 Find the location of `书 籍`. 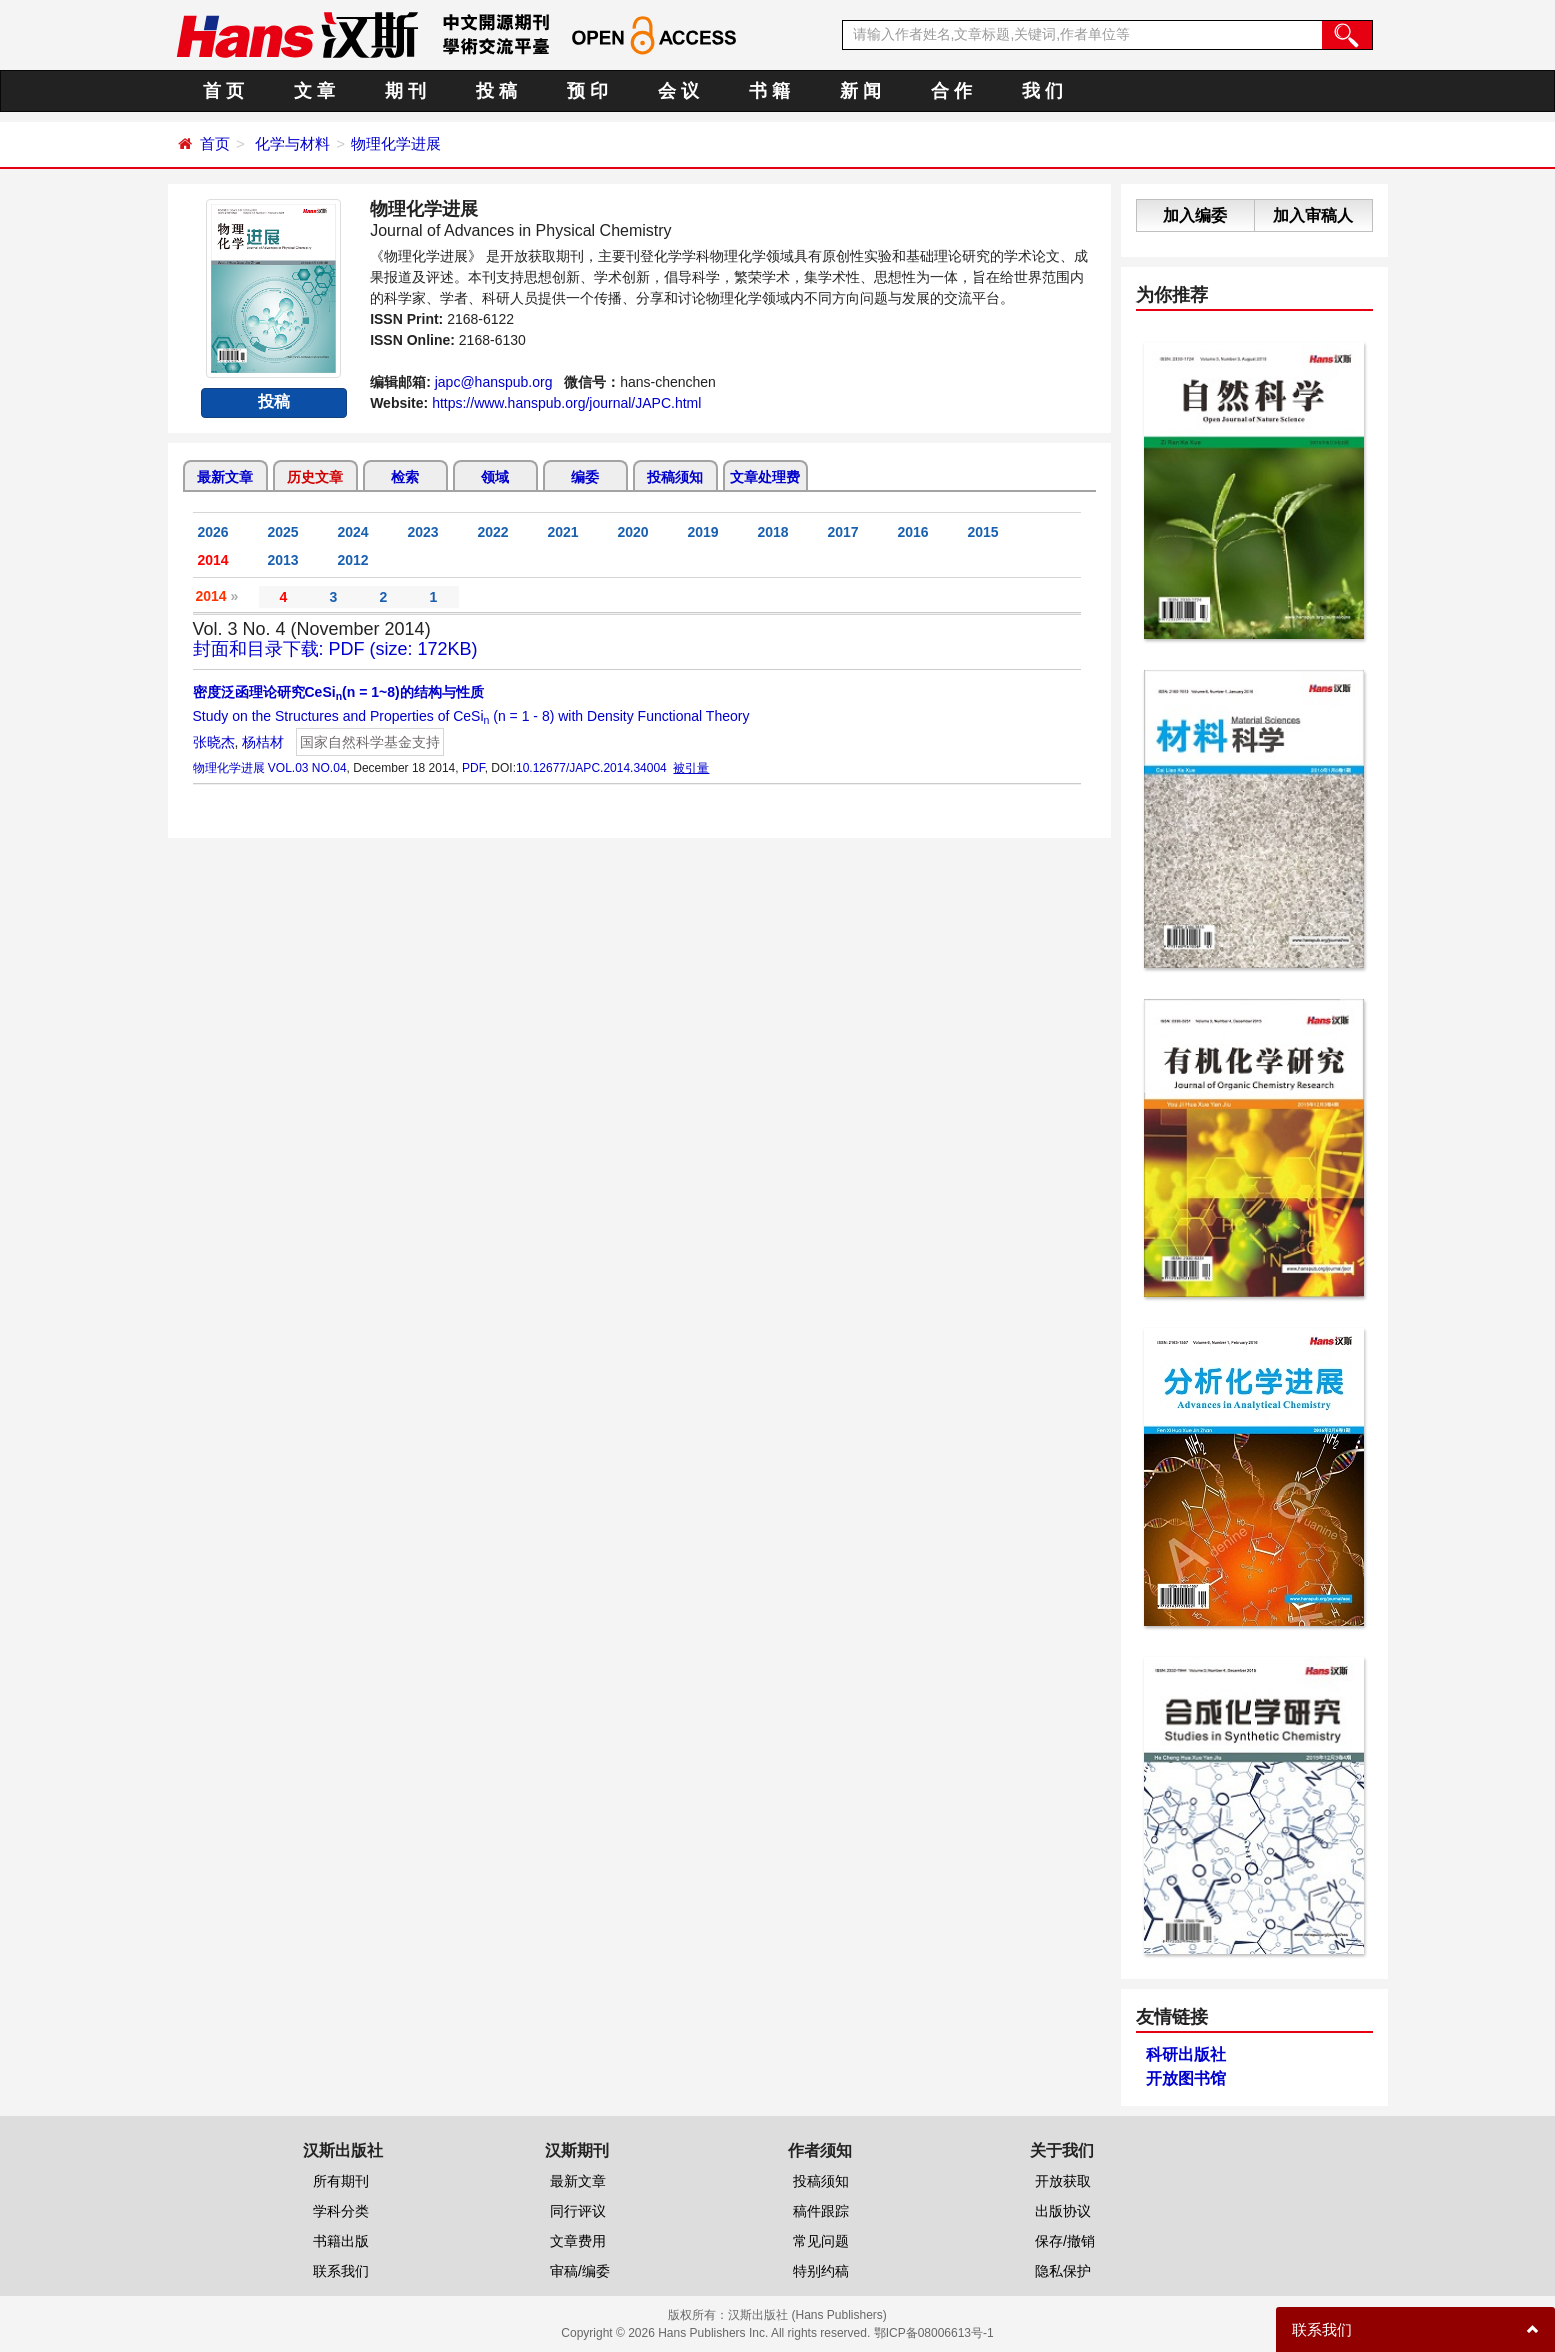

书 籍 is located at coordinates (769, 91).